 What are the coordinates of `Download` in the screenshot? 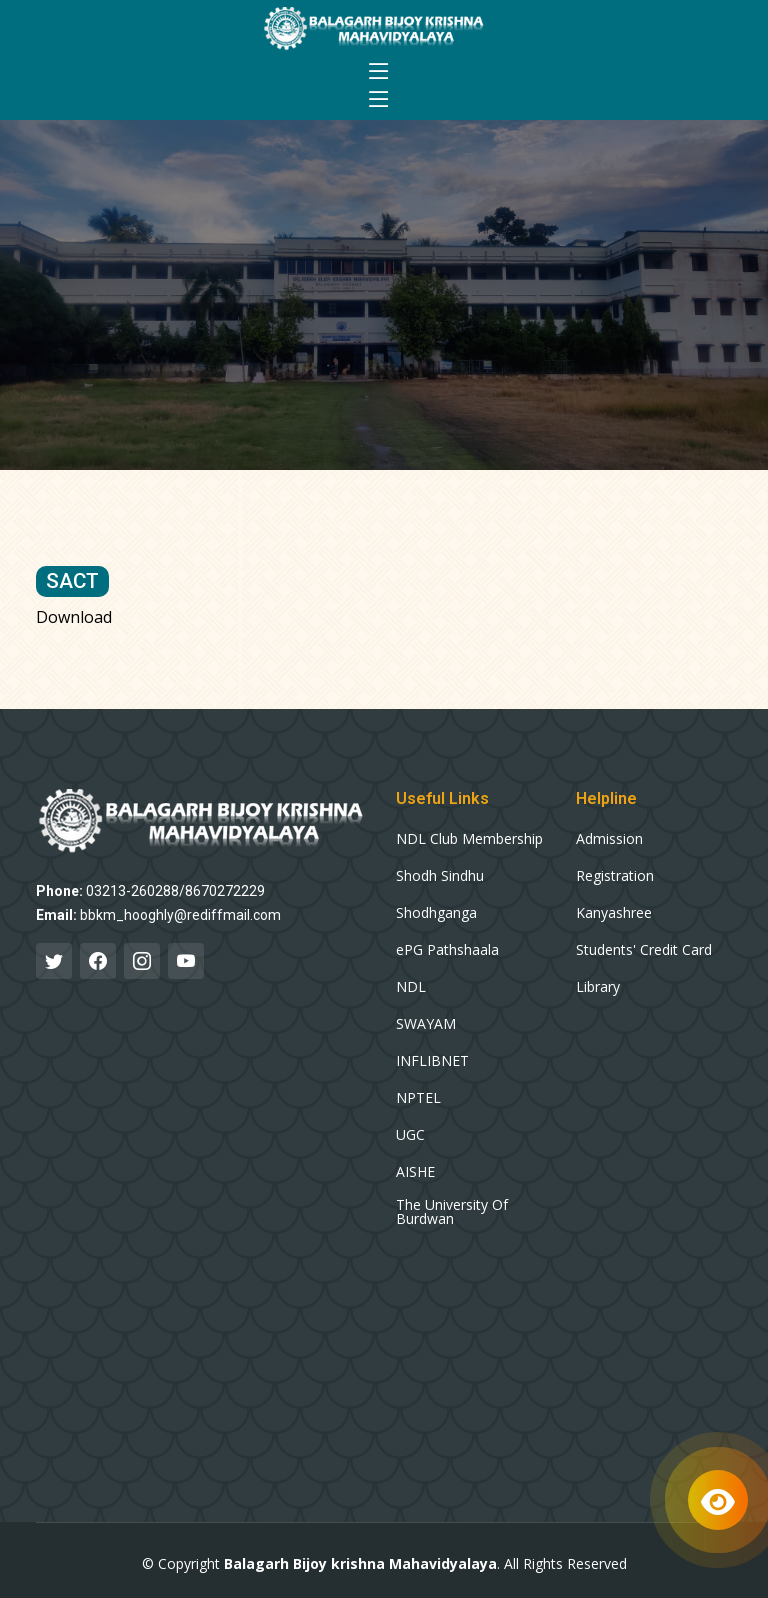 It's located at (74, 617).